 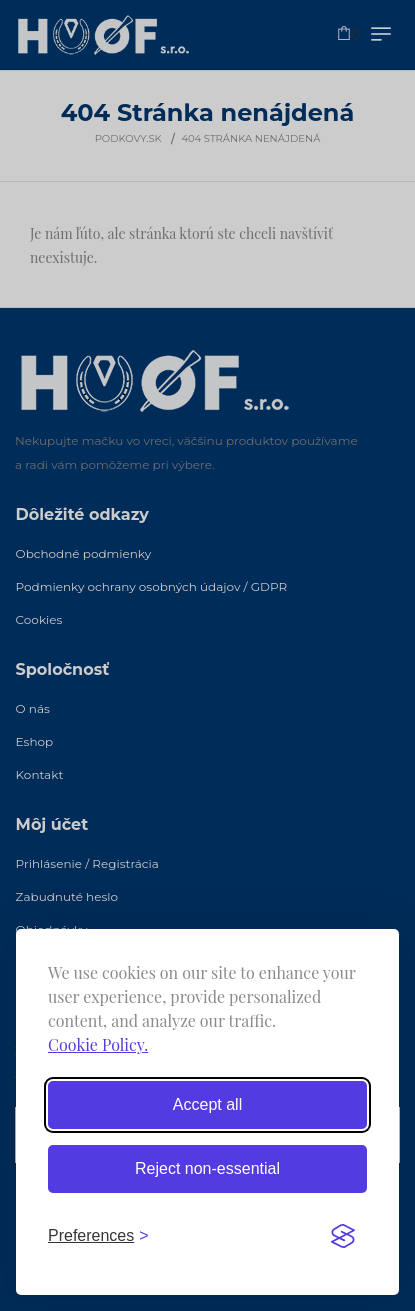 What do you see at coordinates (98, 1044) in the screenshot?
I see `Cookie Policy.` at bounding box center [98, 1044].